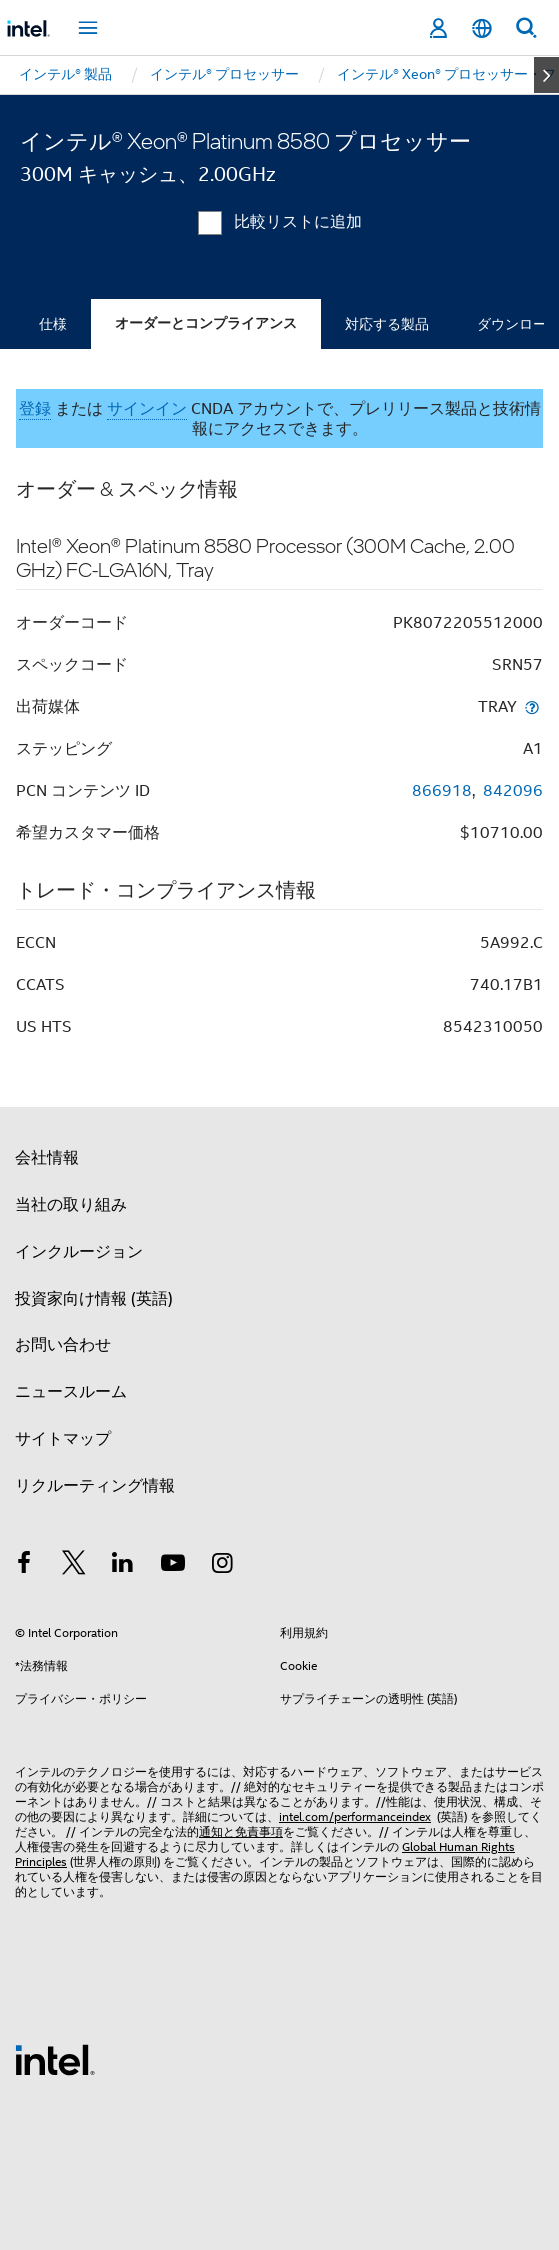 The height and width of the screenshot is (2250, 559). Describe the element at coordinates (482, 28) in the screenshot. I see `[日本語]` at that location.